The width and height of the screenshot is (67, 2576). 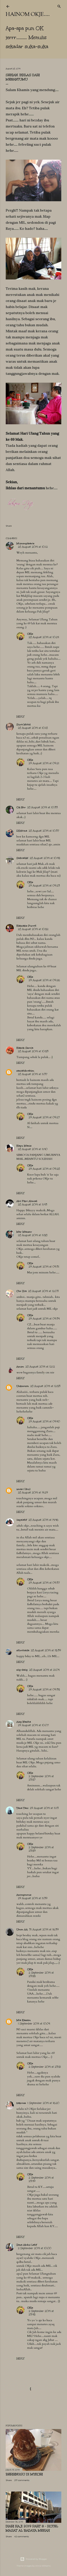 I want to click on 28 August 2014 at 11:43, so click(x=32, y=1204).